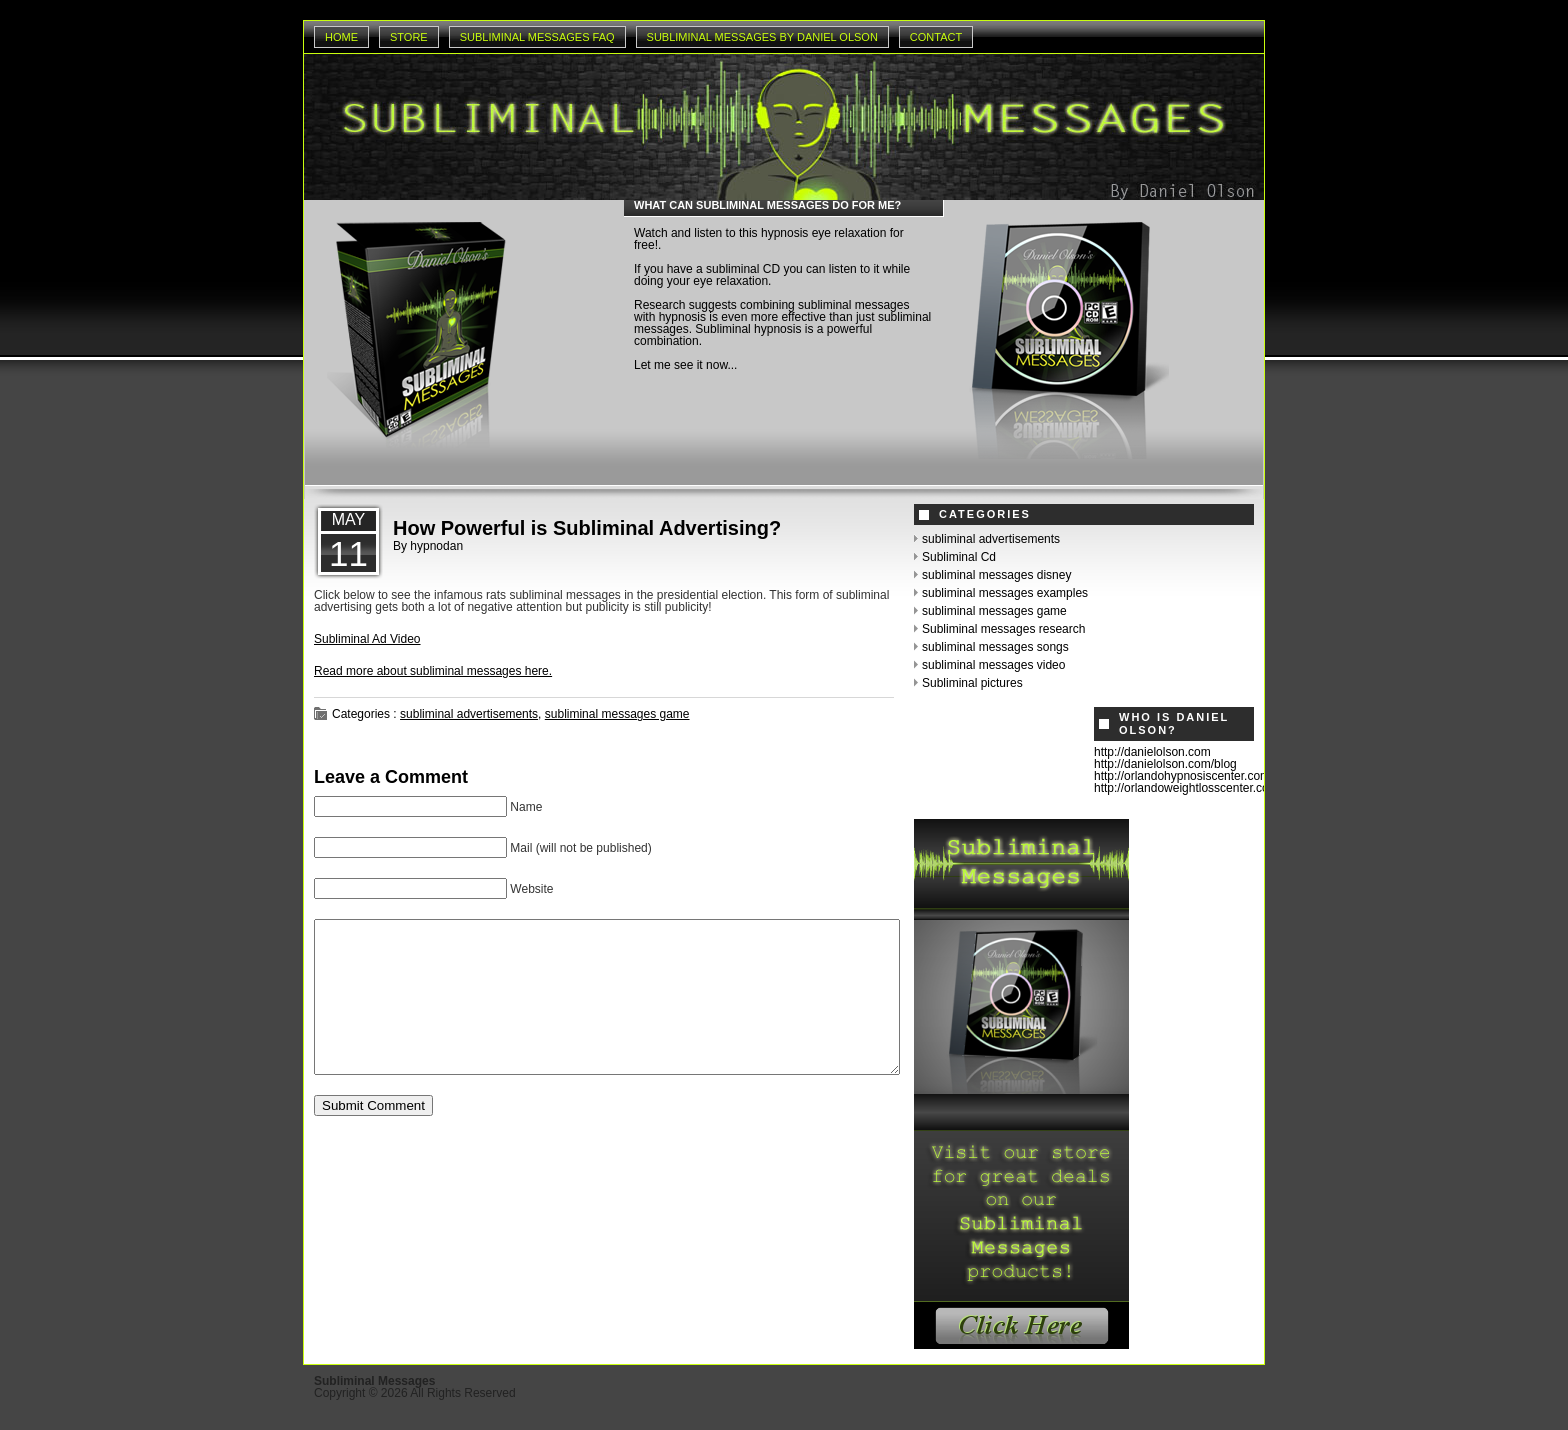 The height and width of the screenshot is (1430, 1568). What do you see at coordinates (409, 37) in the screenshot?
I see `Store` at bounding box center [409, 37].